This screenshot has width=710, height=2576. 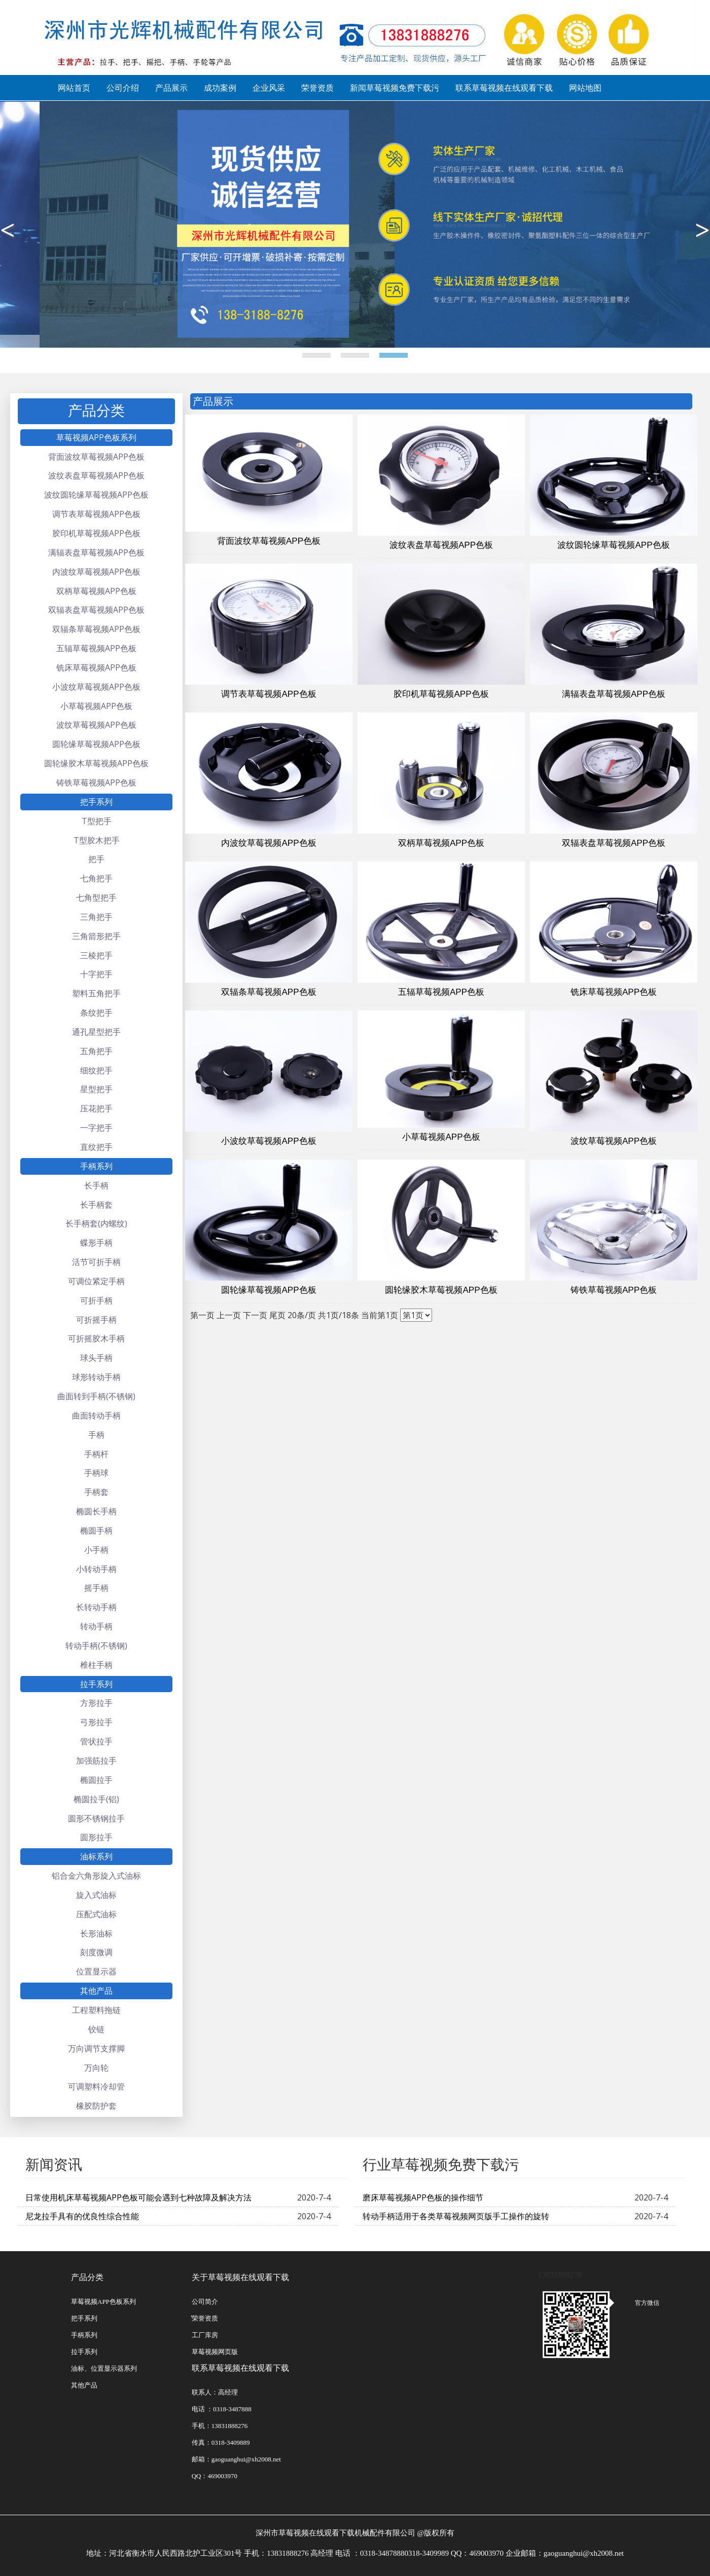 I want to click on 橡胶防护套, so click(x=96, y=2105).